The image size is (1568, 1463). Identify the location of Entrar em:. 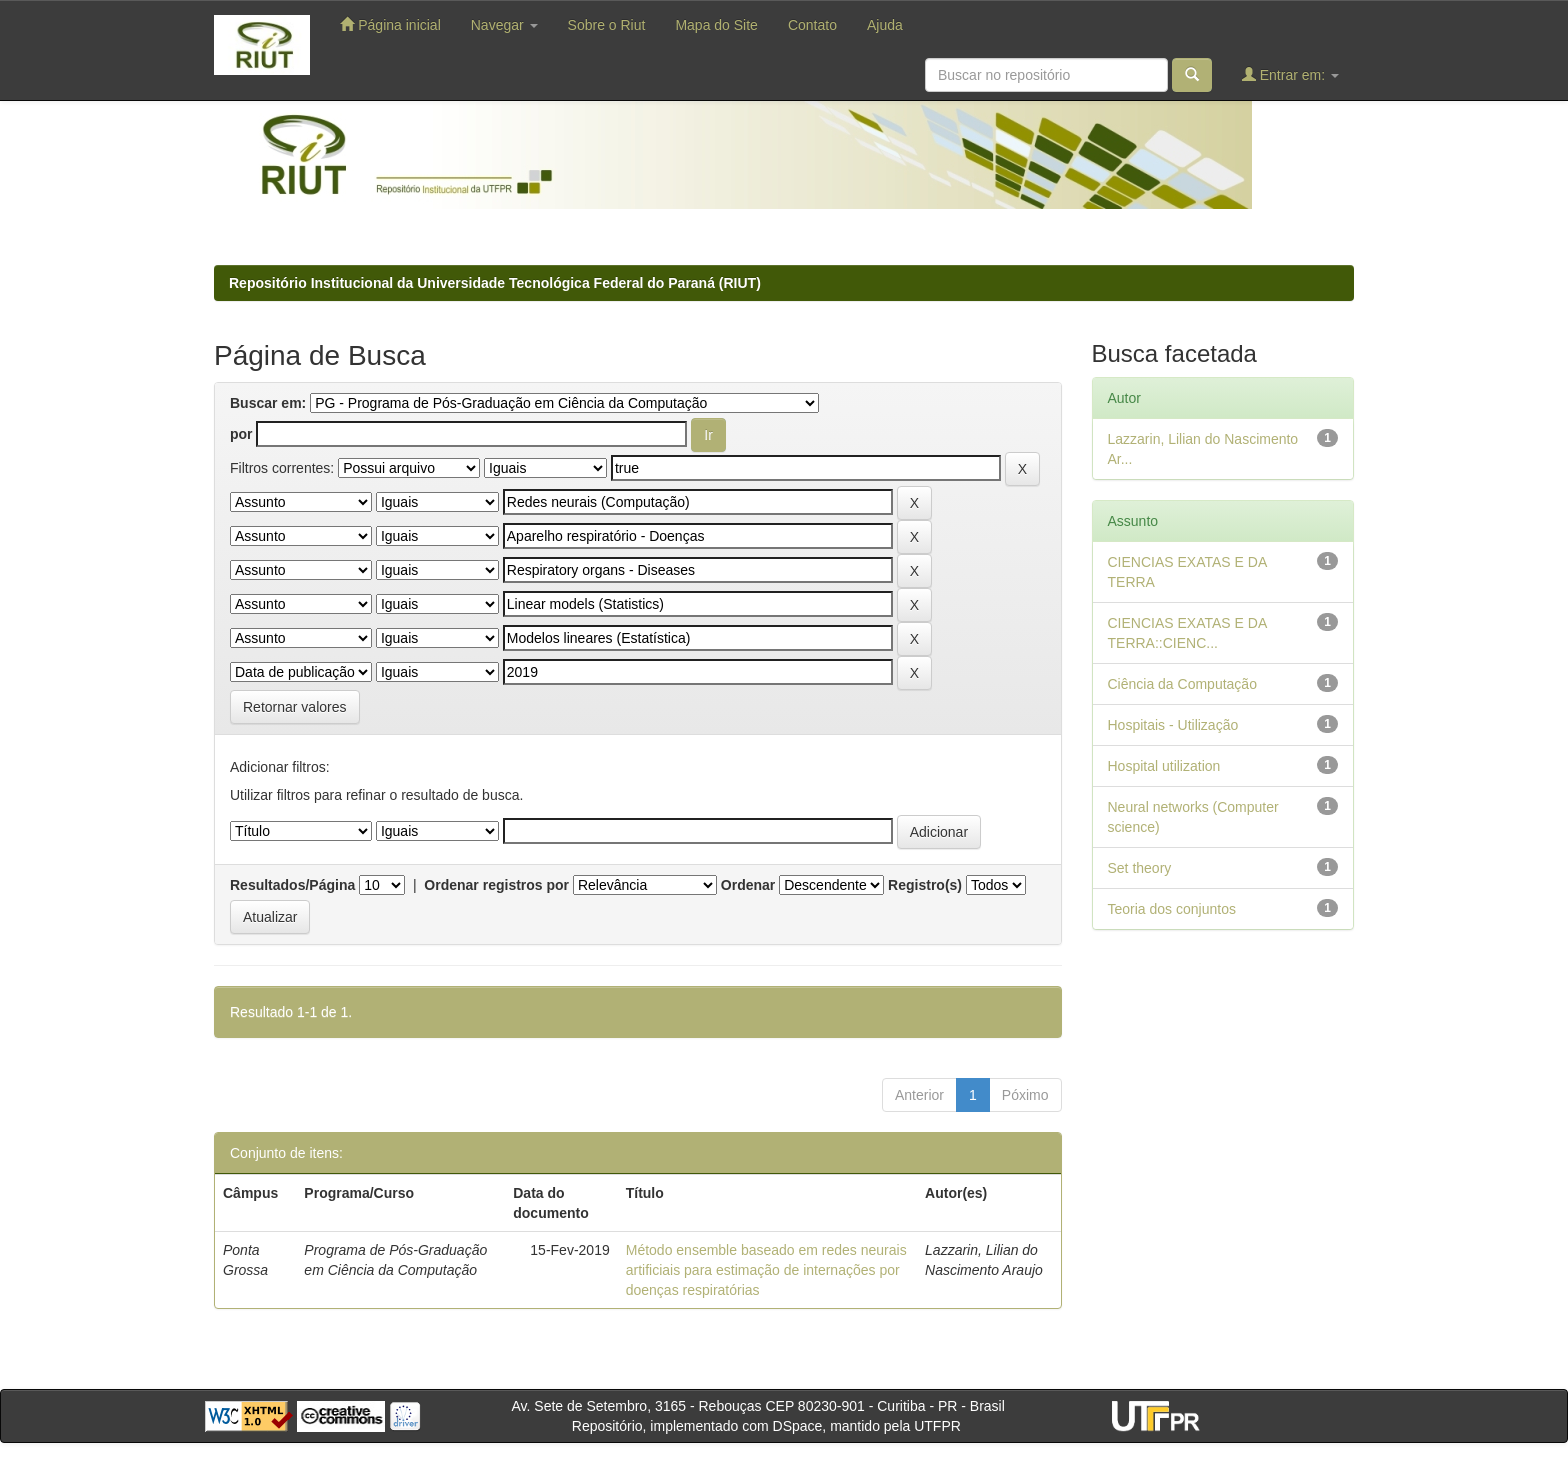
(1290, 74).